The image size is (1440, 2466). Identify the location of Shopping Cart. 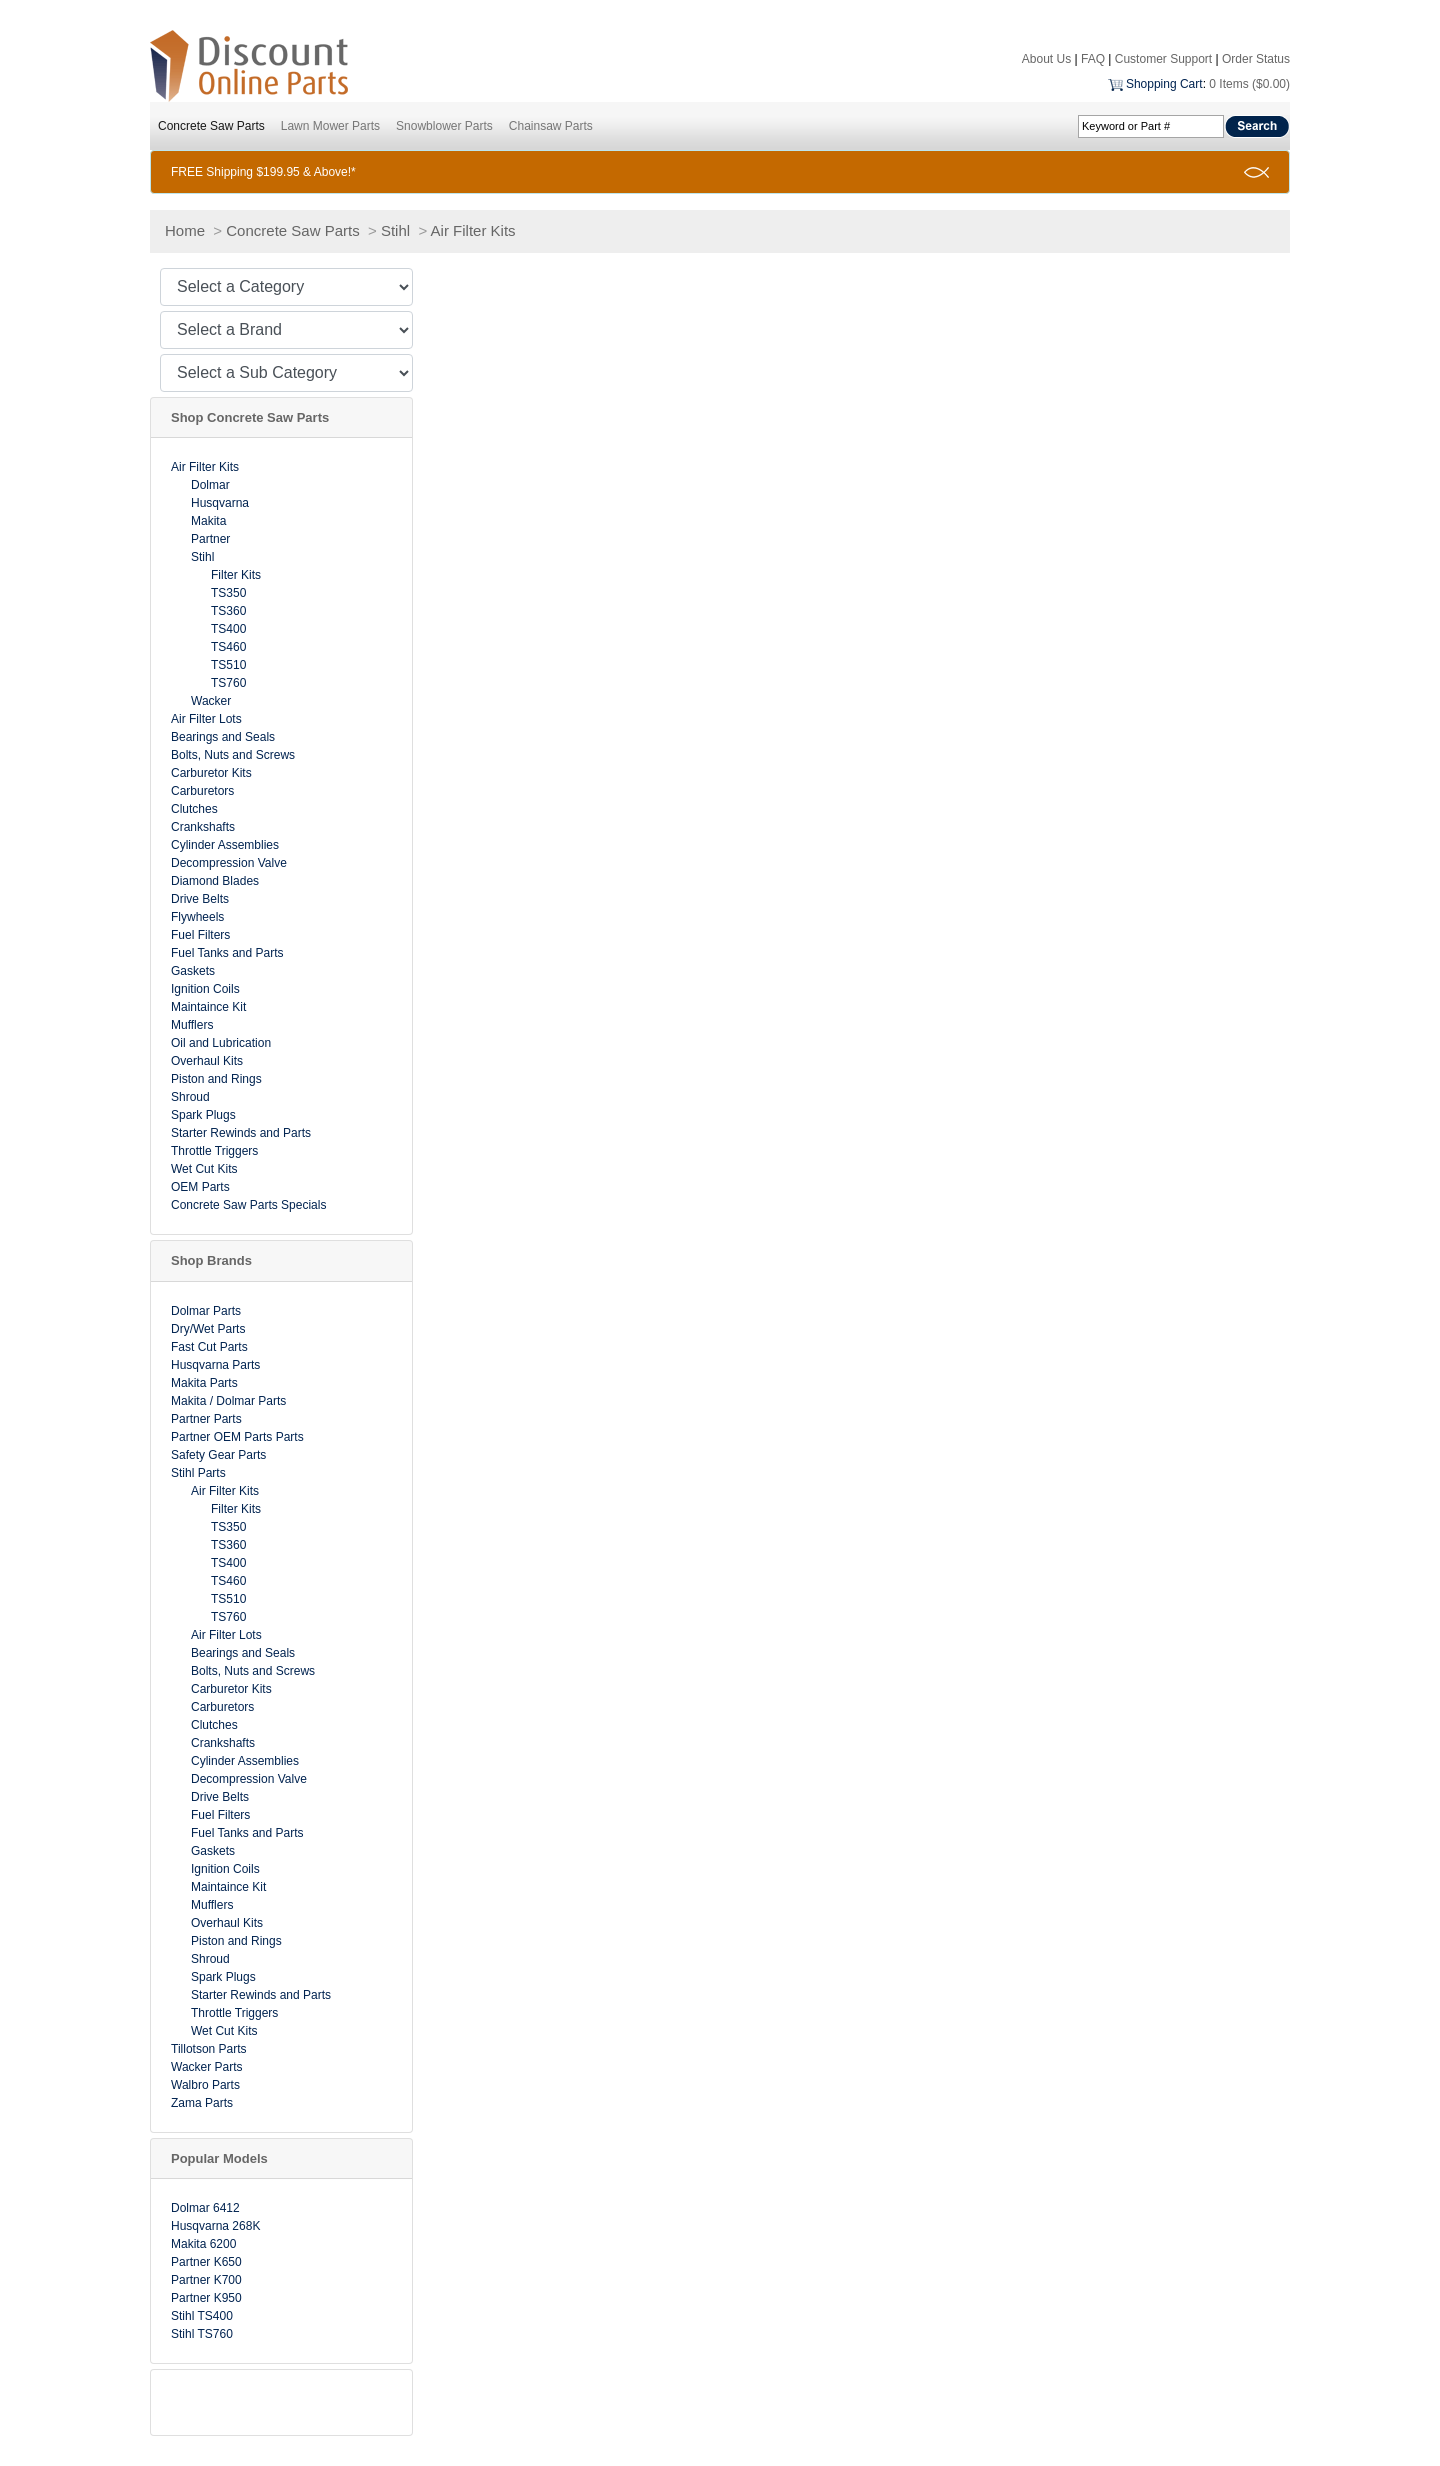
(1164, 84).